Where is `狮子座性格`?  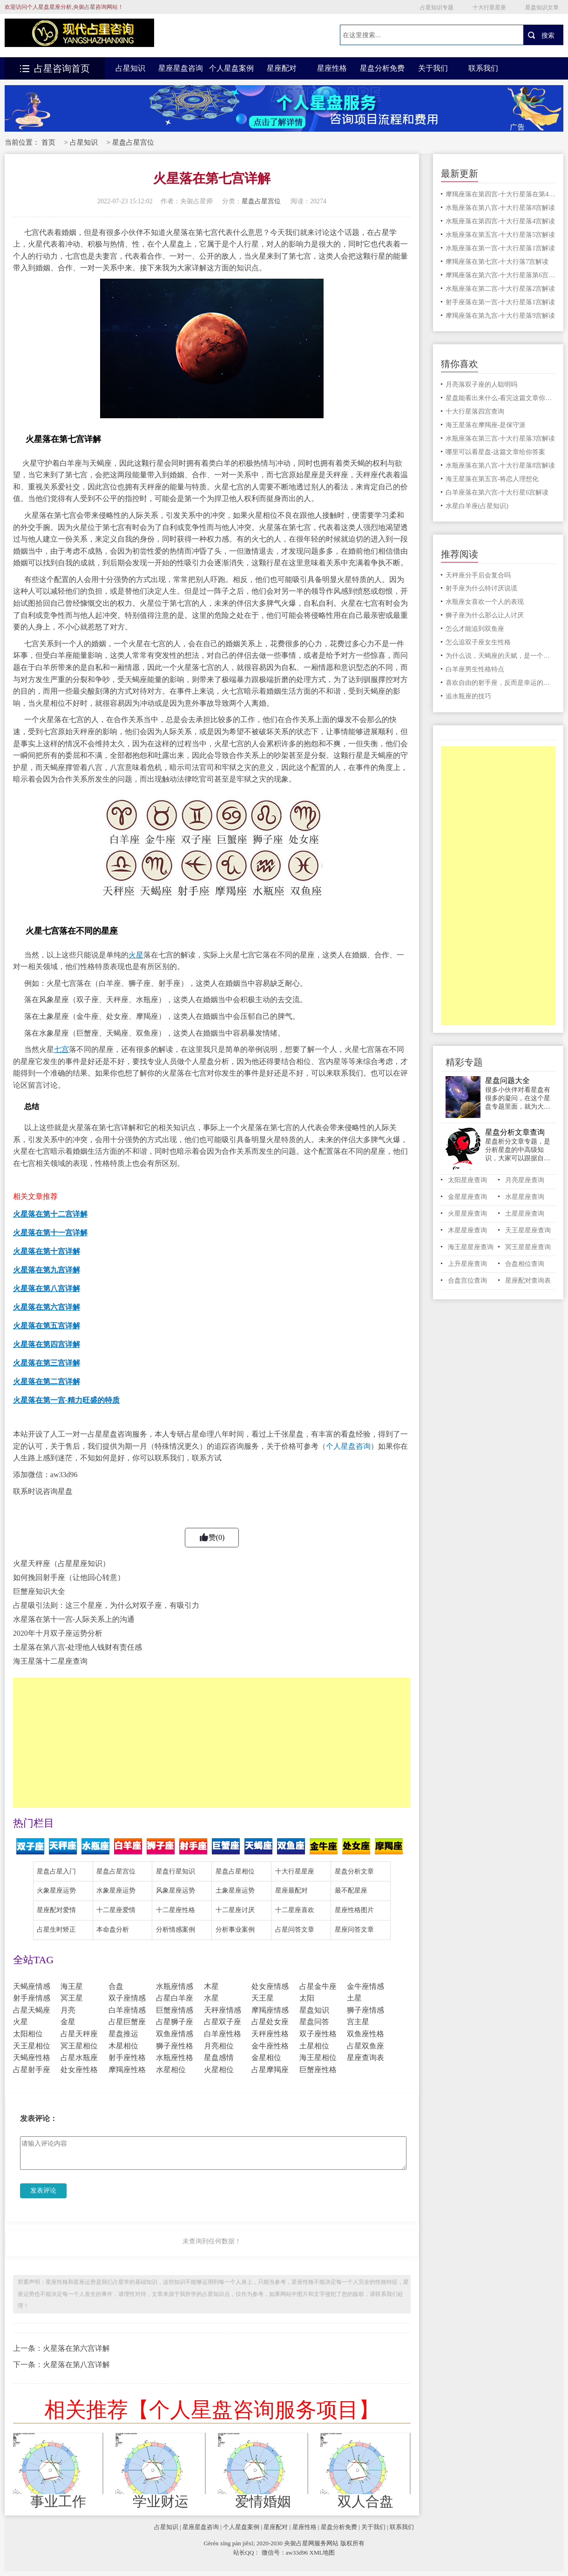
狮子座性格 is located at coordinates (174, 2046).